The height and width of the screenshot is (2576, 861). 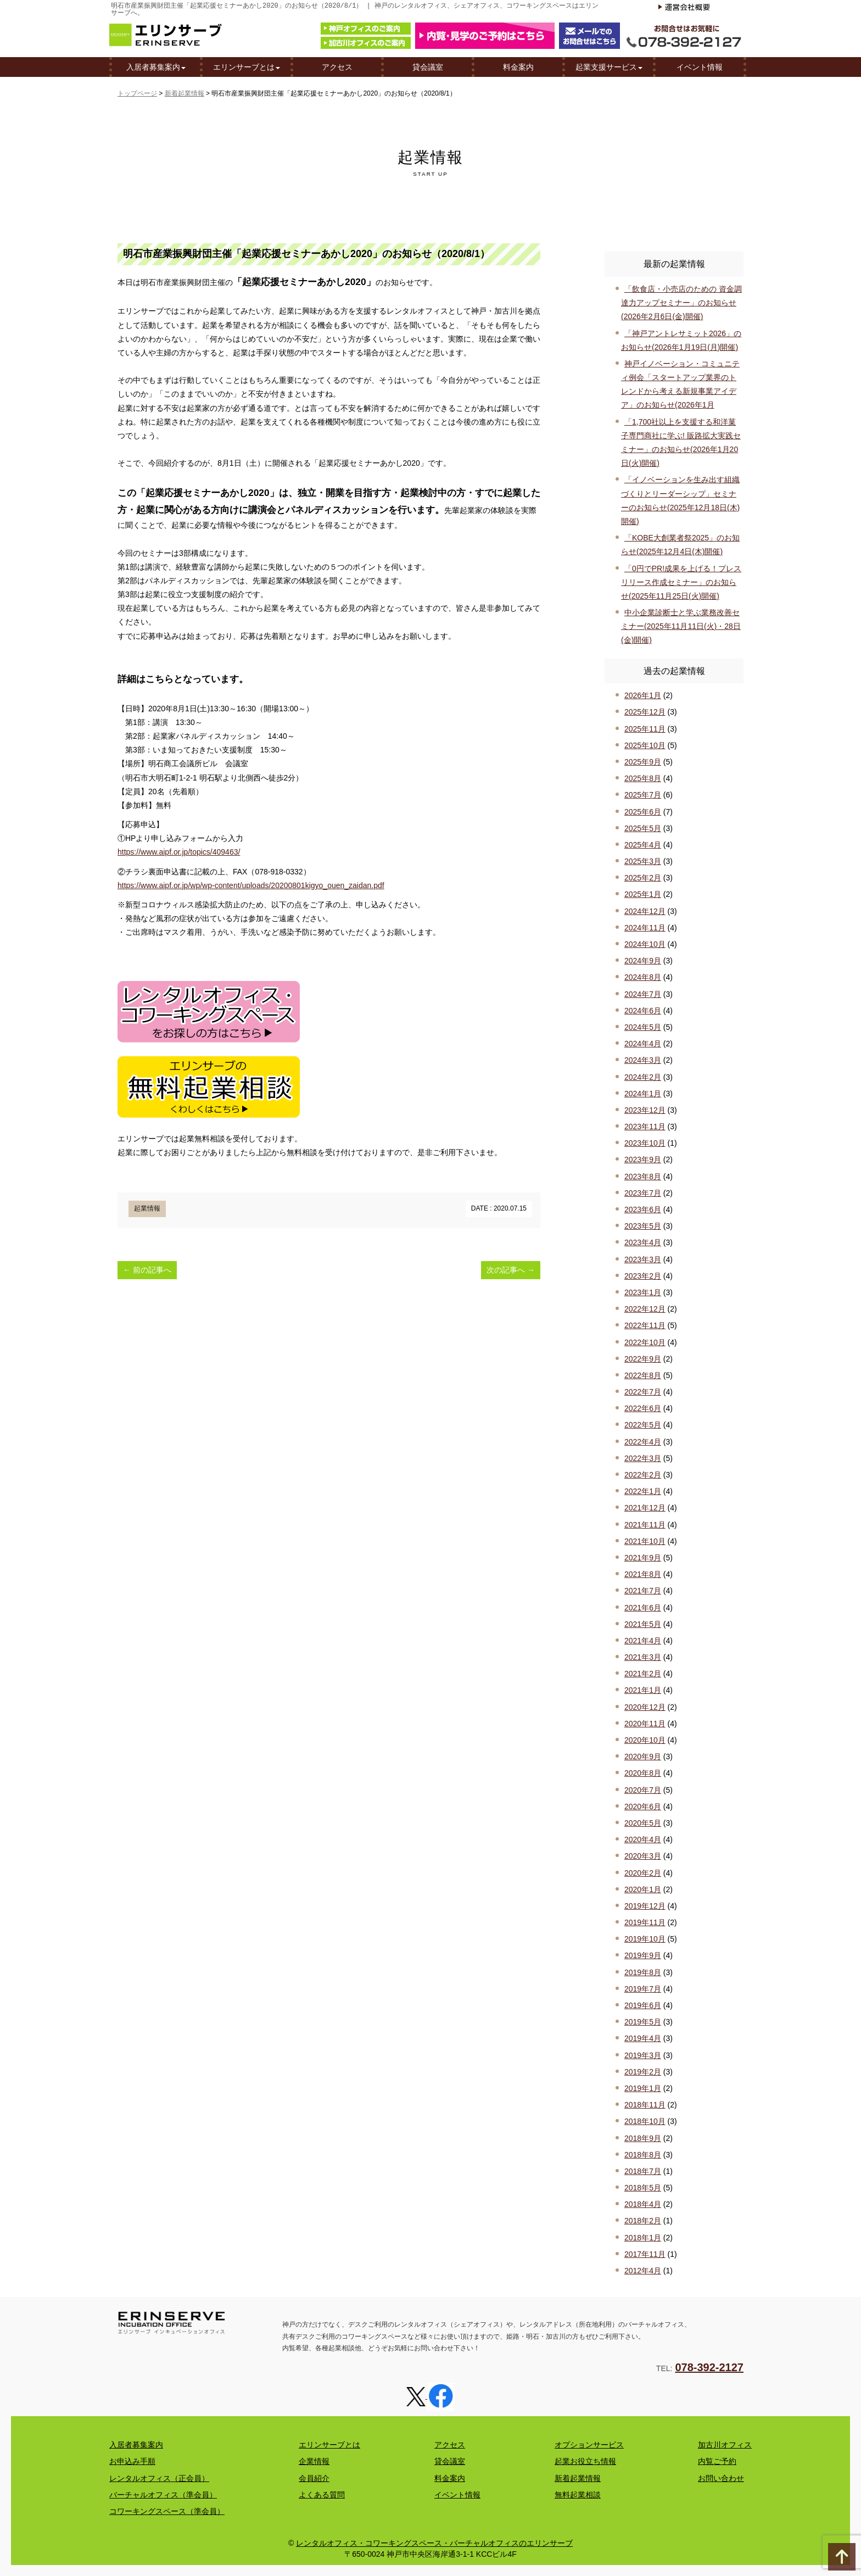 What do you see at coordinates (645, 711) in the screenshot?
I see `2025年12月` at bounding box center [645, 711].